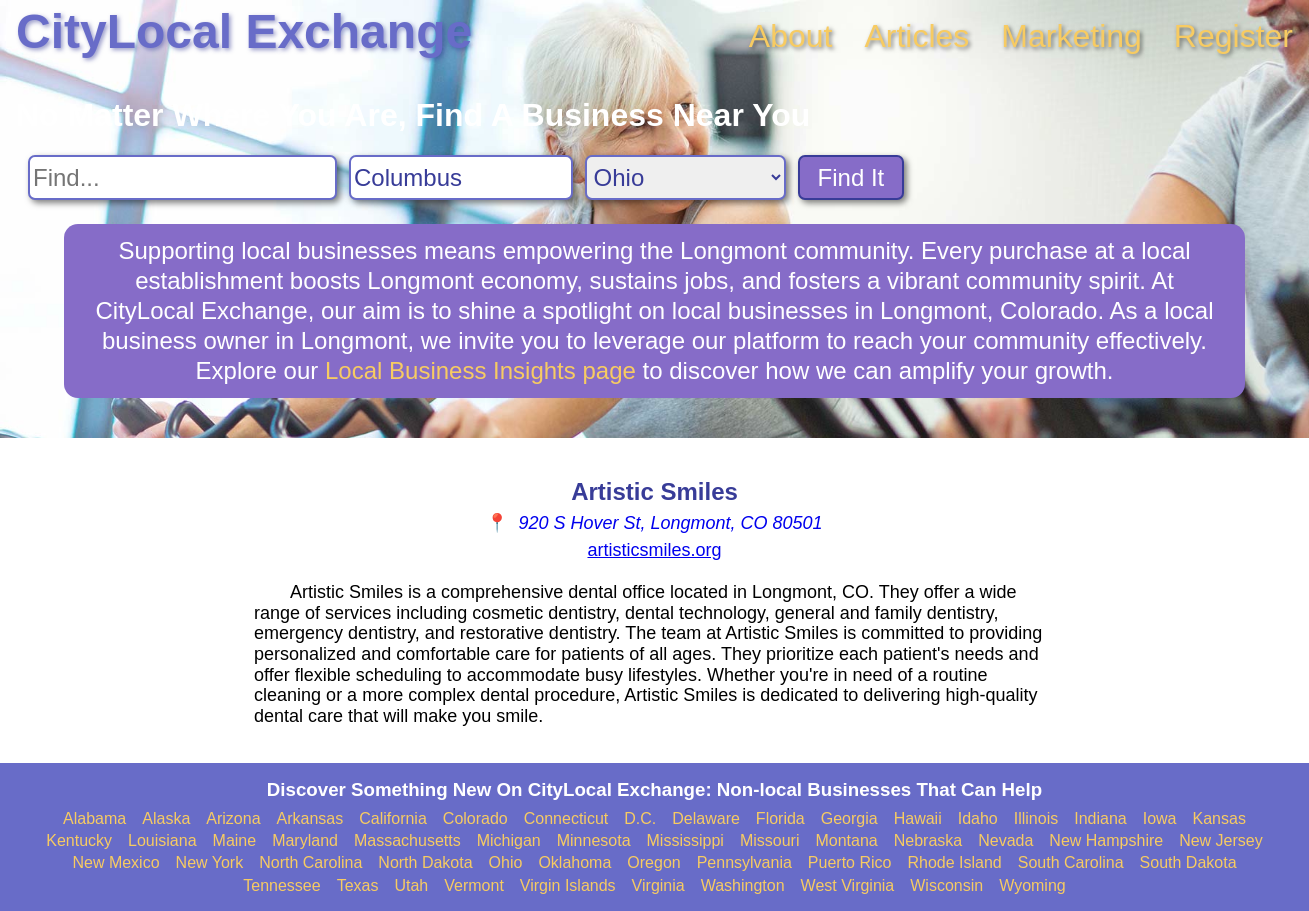 This screenshot has height=911, width=1309. I want to click on North Carolina, so click(310, 862).